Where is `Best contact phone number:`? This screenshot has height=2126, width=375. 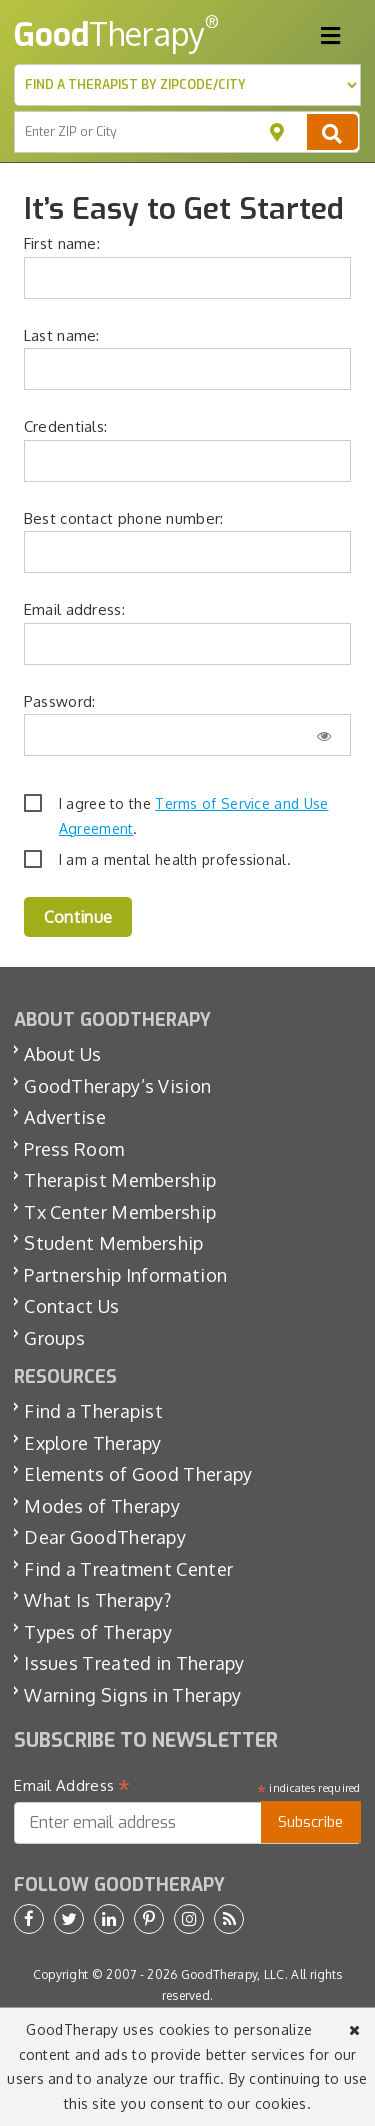
Best contact phone number: is located at coordinates (124, 518).